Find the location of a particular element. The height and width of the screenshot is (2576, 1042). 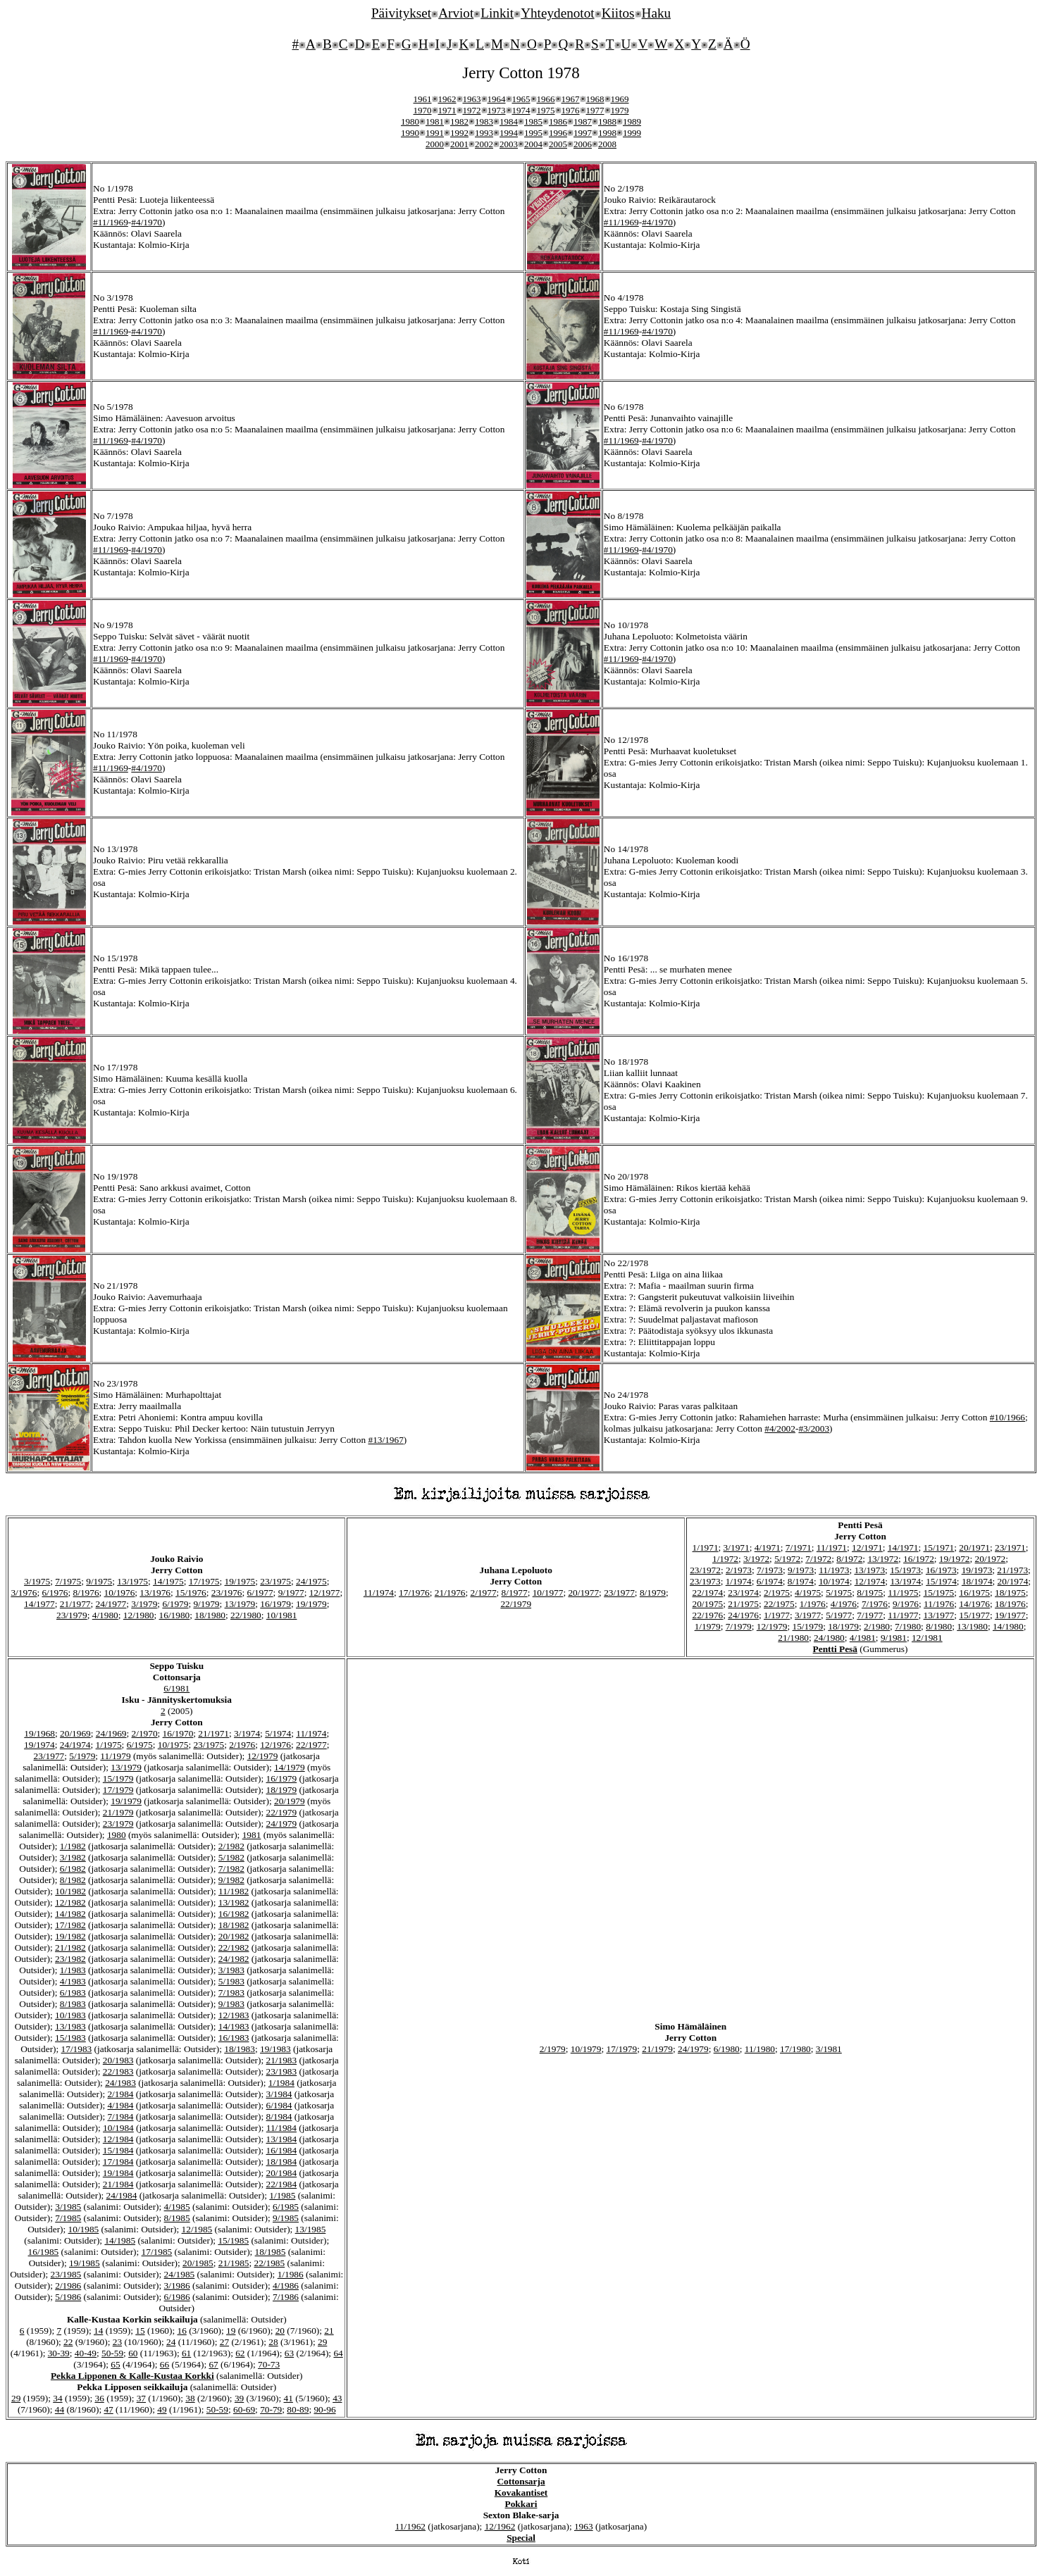

1977 is located at coordinates (595, 110).